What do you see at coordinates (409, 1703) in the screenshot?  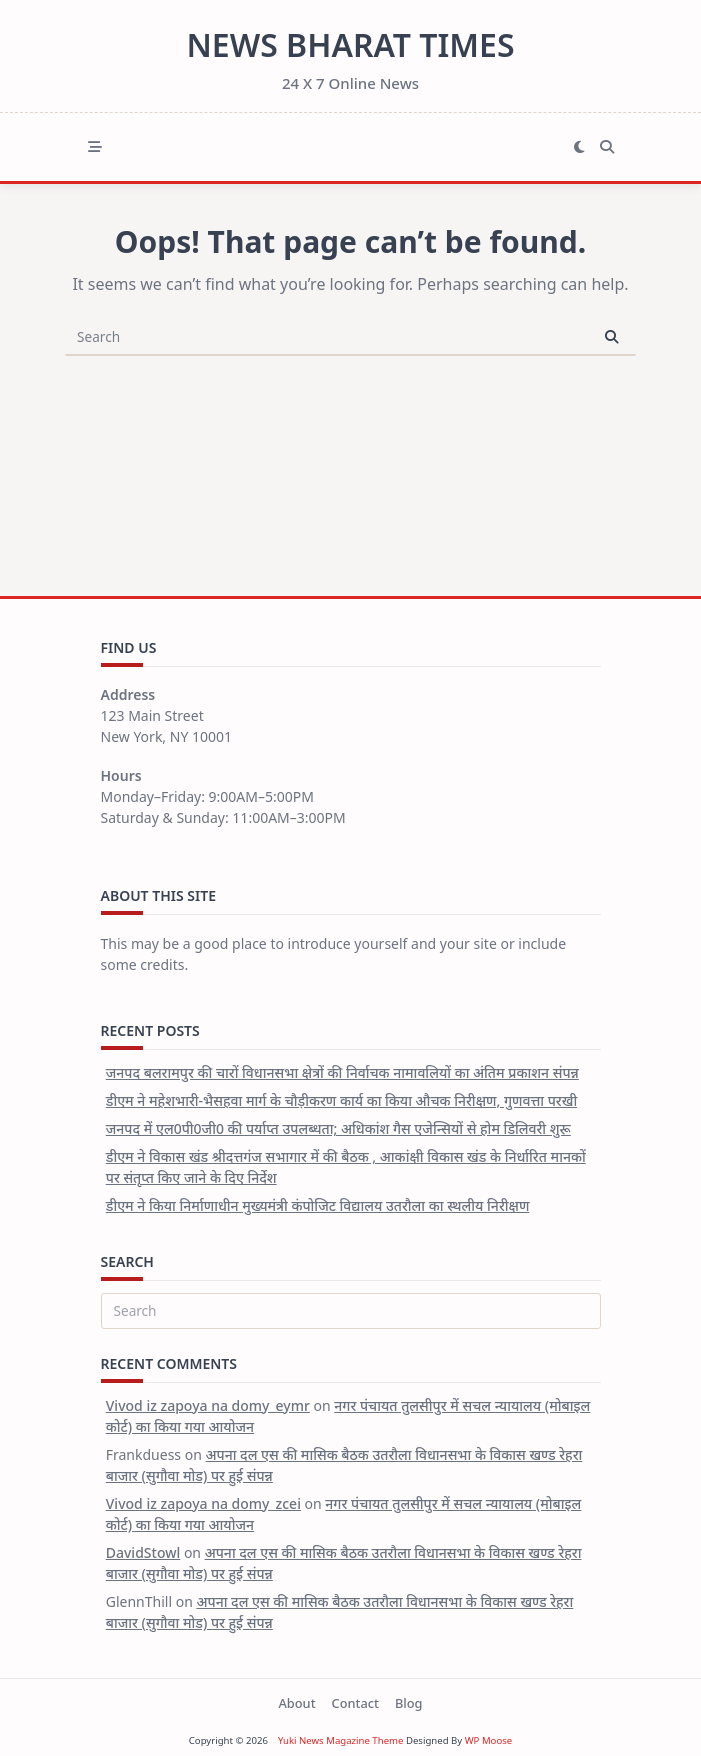 I see `Blog` at bounding box center [409, 1703].